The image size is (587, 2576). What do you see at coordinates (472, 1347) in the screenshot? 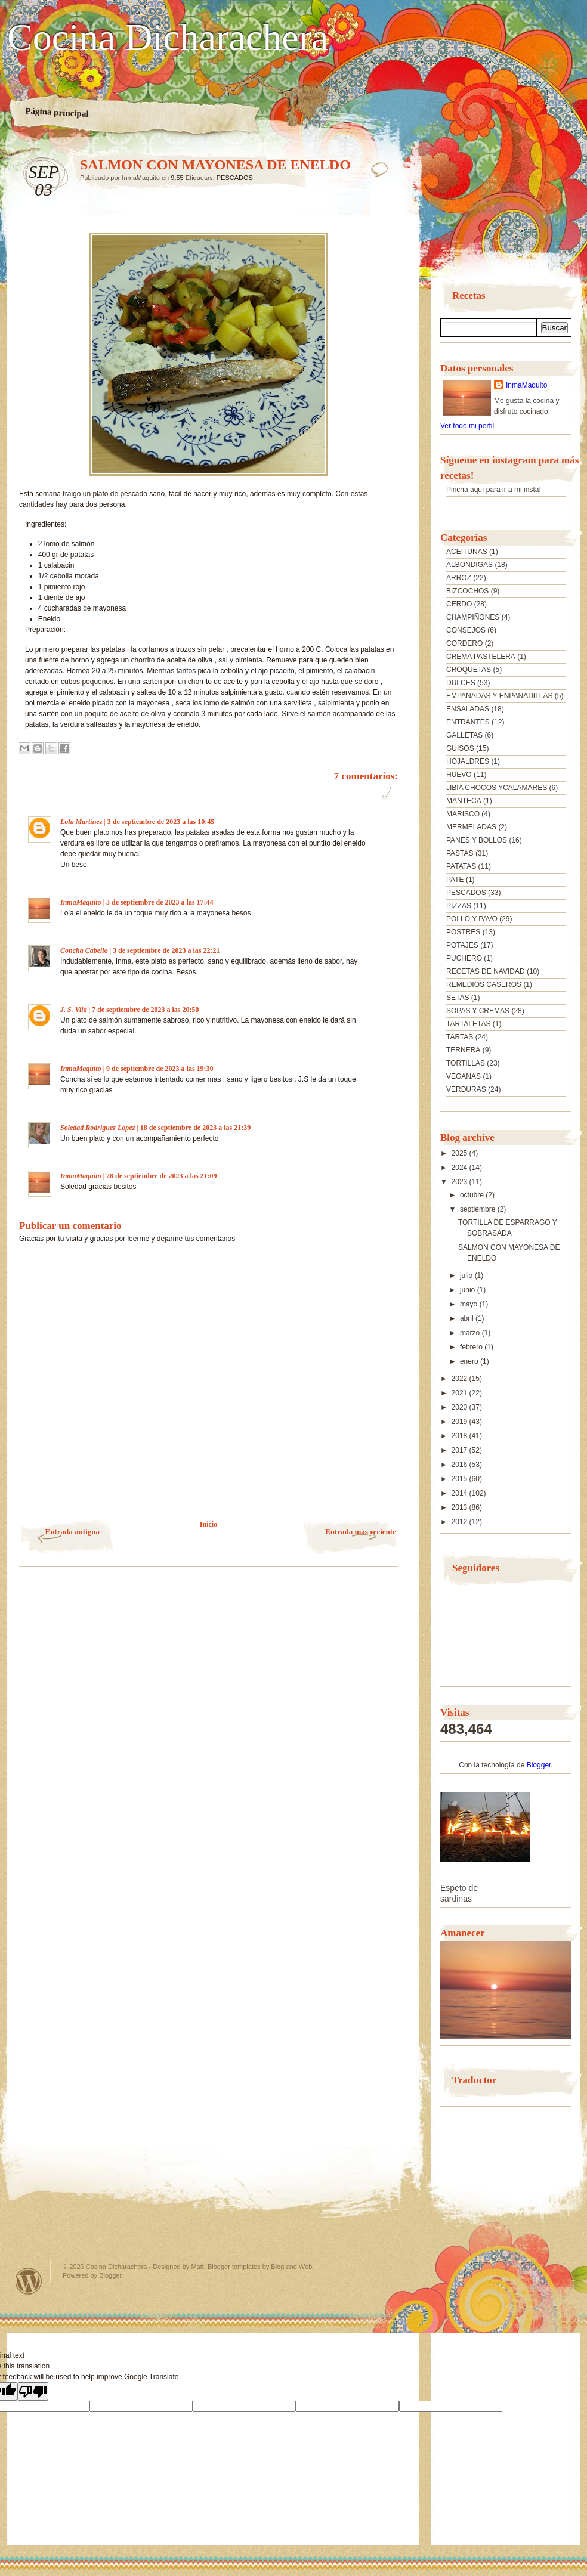
I see `febrero` at bounding box center [472, 1347].